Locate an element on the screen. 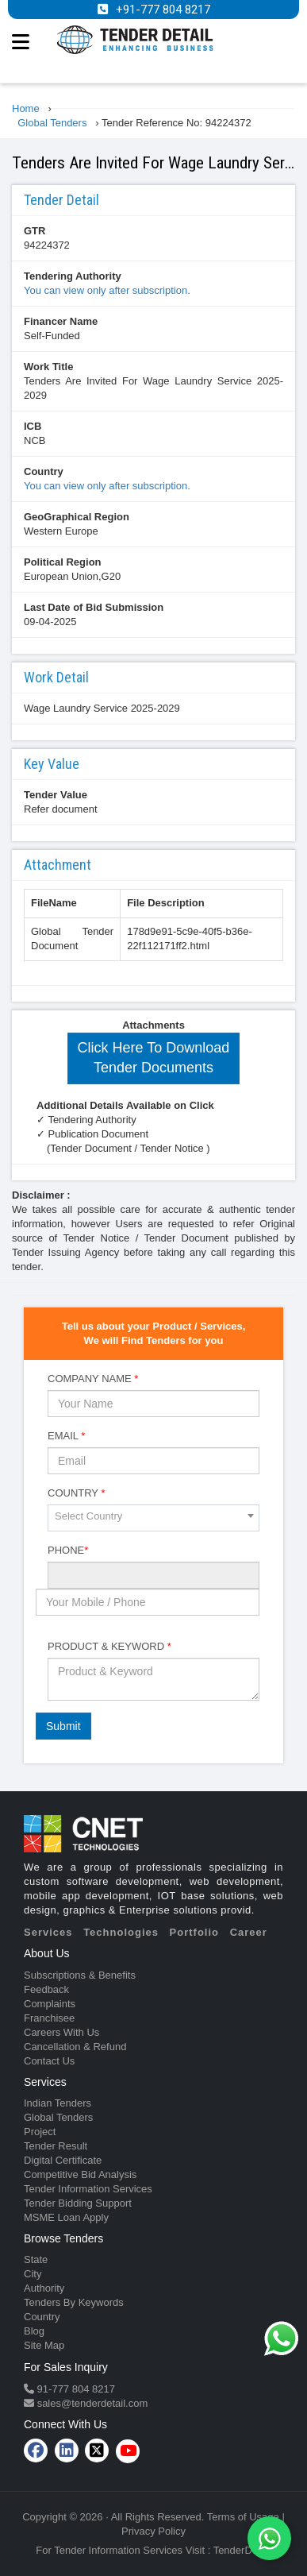 This screenshot has width=307, height=2576. Authority is located at coordinates (44, 2288).